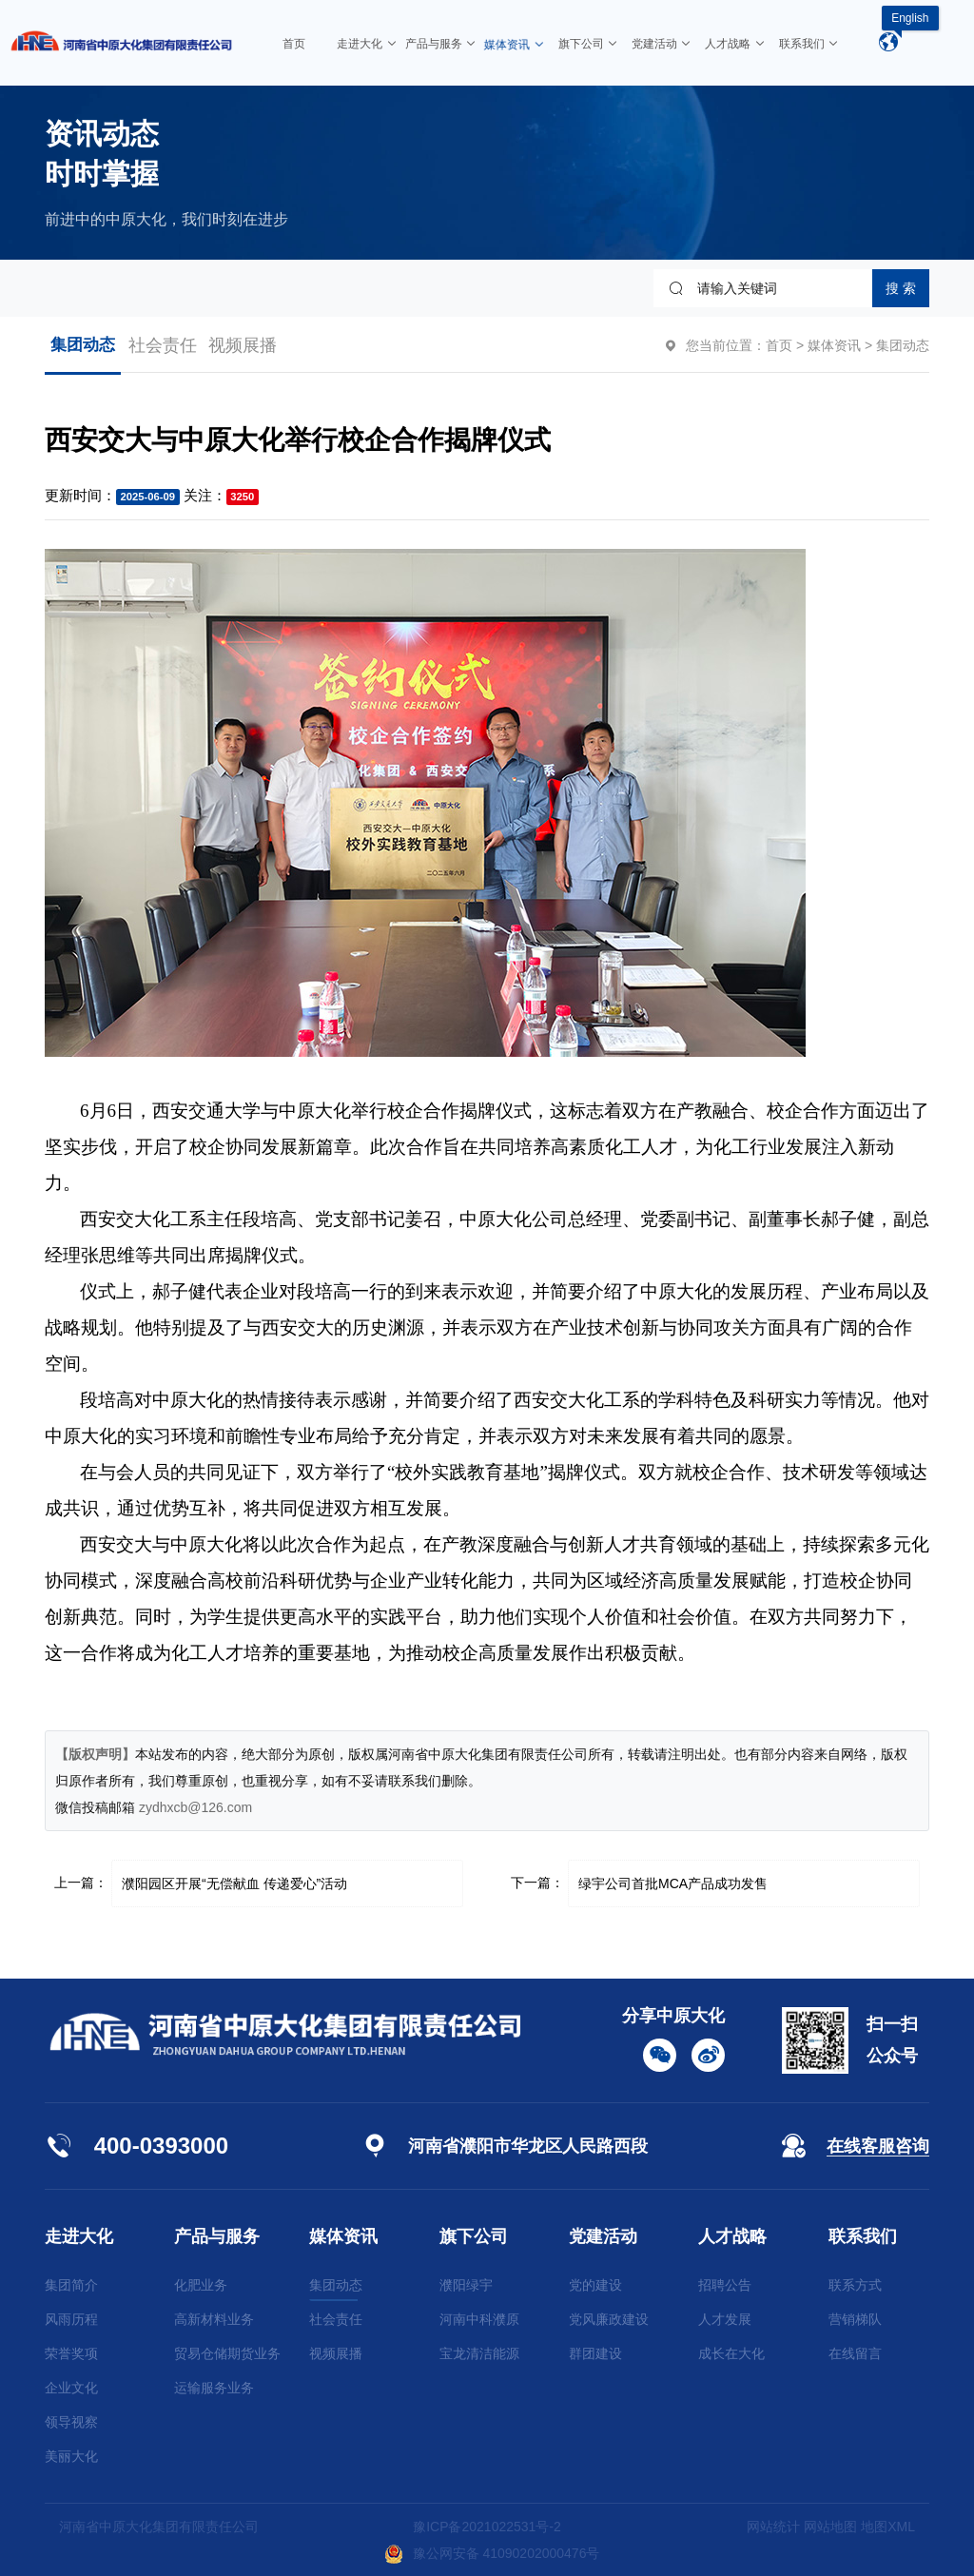 This screenshot has width=974, height=2576. I want to click on 产品与服务, so click(217, 2236).